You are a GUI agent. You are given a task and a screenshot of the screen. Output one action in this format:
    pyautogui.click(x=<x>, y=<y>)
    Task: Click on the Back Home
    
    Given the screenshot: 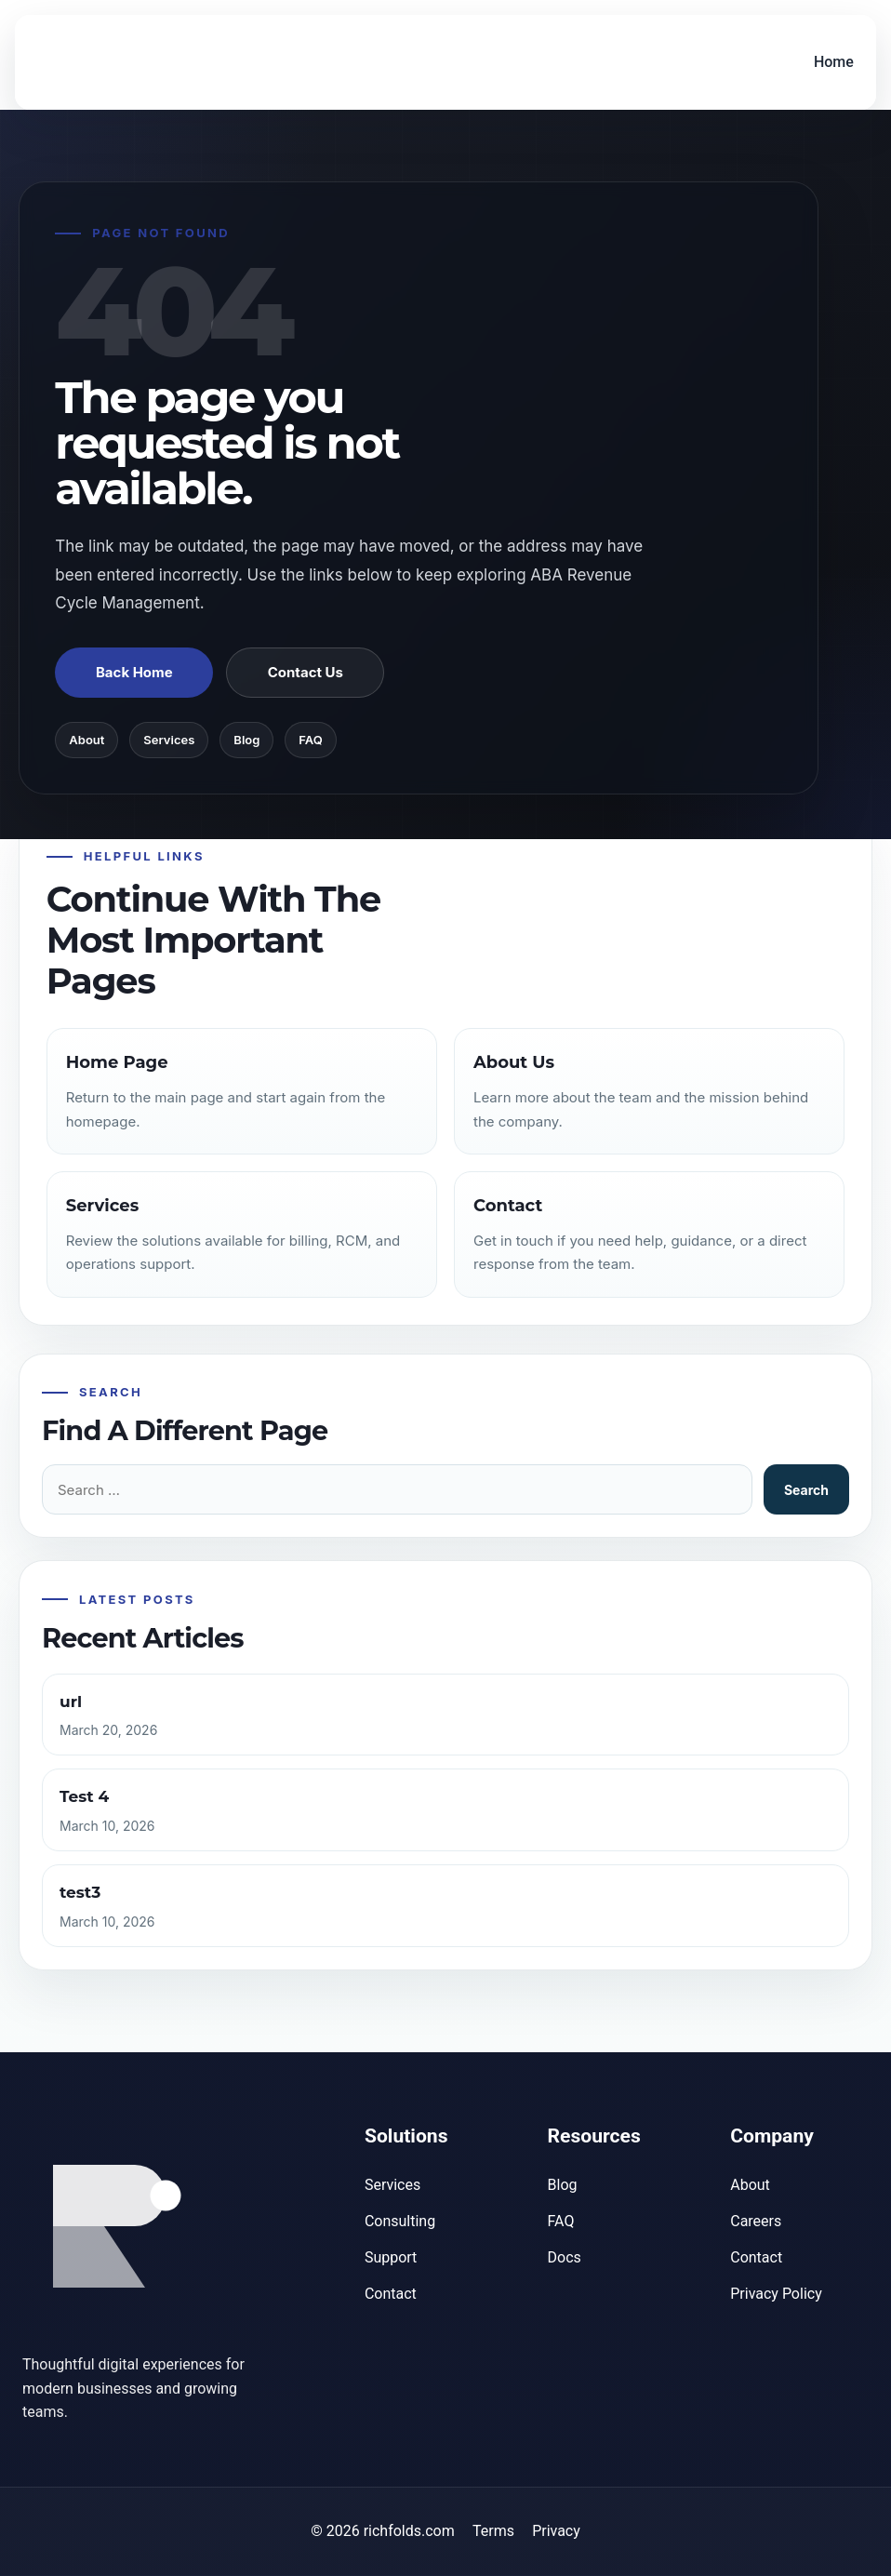 What is the action you would take?
    pyautogui.click(x=134, y=672)
    